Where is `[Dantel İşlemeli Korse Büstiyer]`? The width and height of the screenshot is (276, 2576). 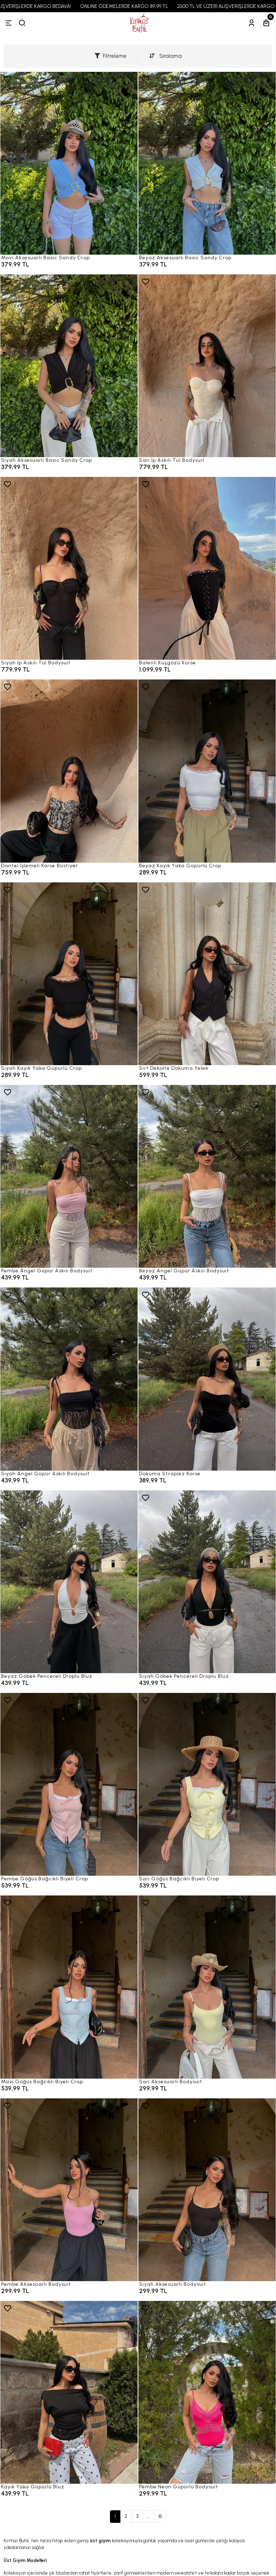
[Dantel İşlemeli Korse Büstiyer] is located at coordinates (69, 770).